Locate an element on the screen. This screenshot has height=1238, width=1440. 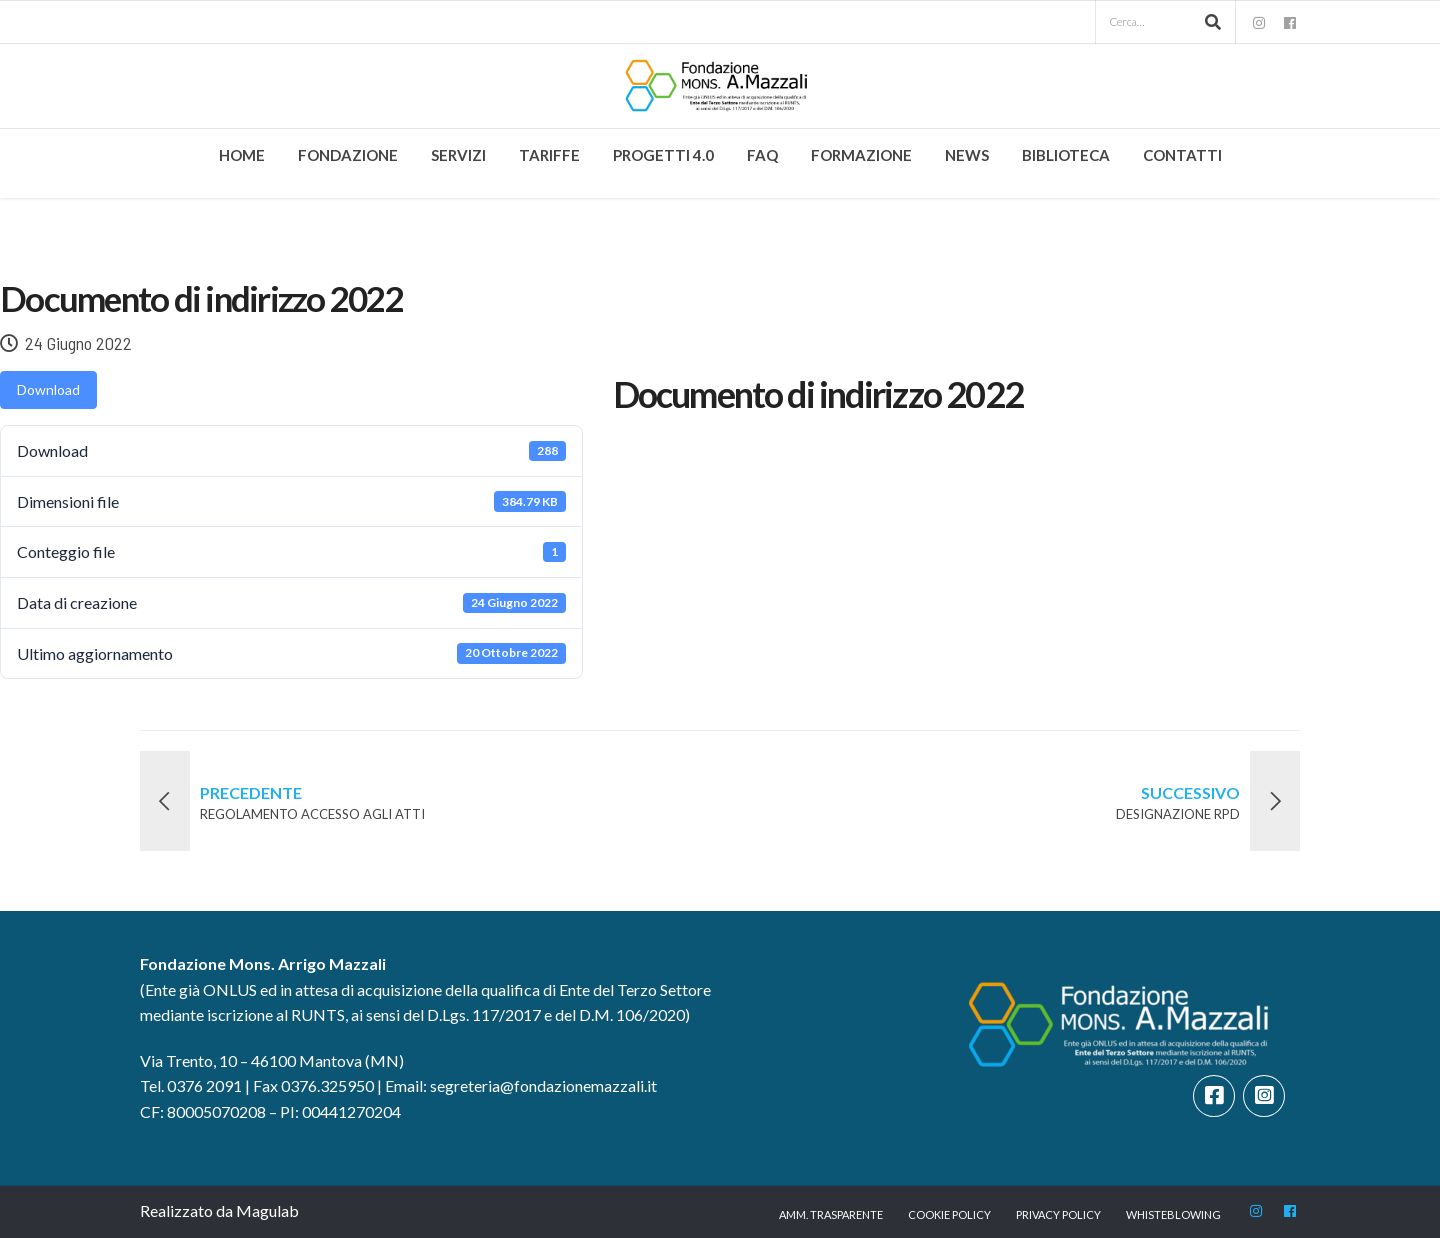
Fondazione is located at coordinates (348, 155).